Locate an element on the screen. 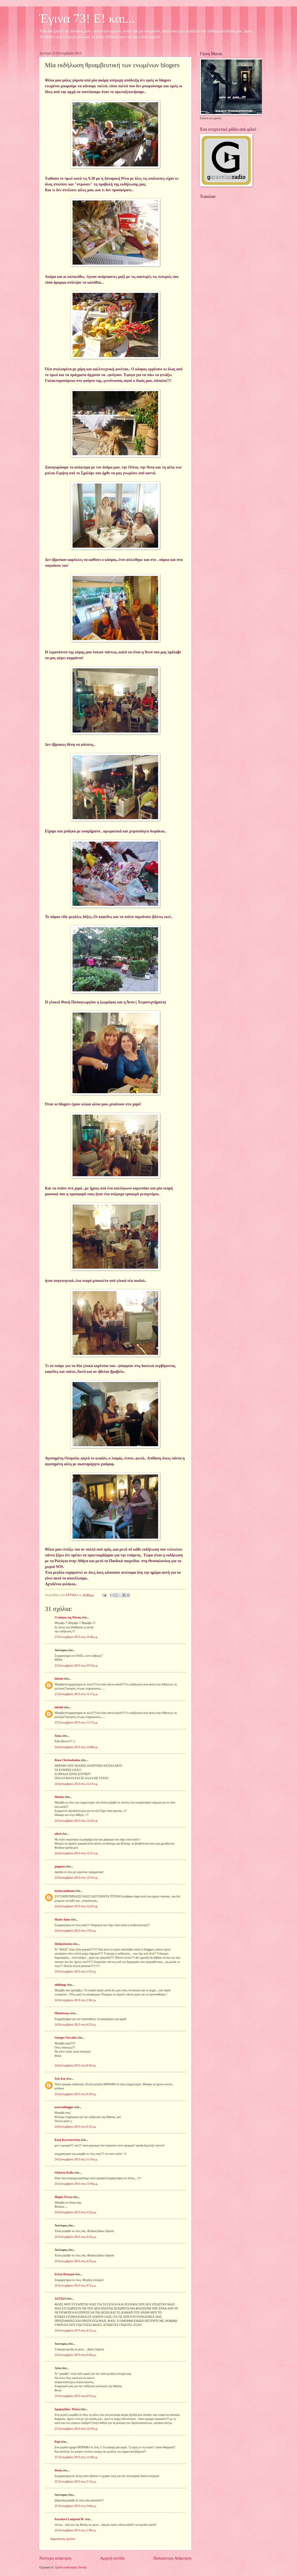  Glykeria Kalfa is located at coordinates (64, 2172).